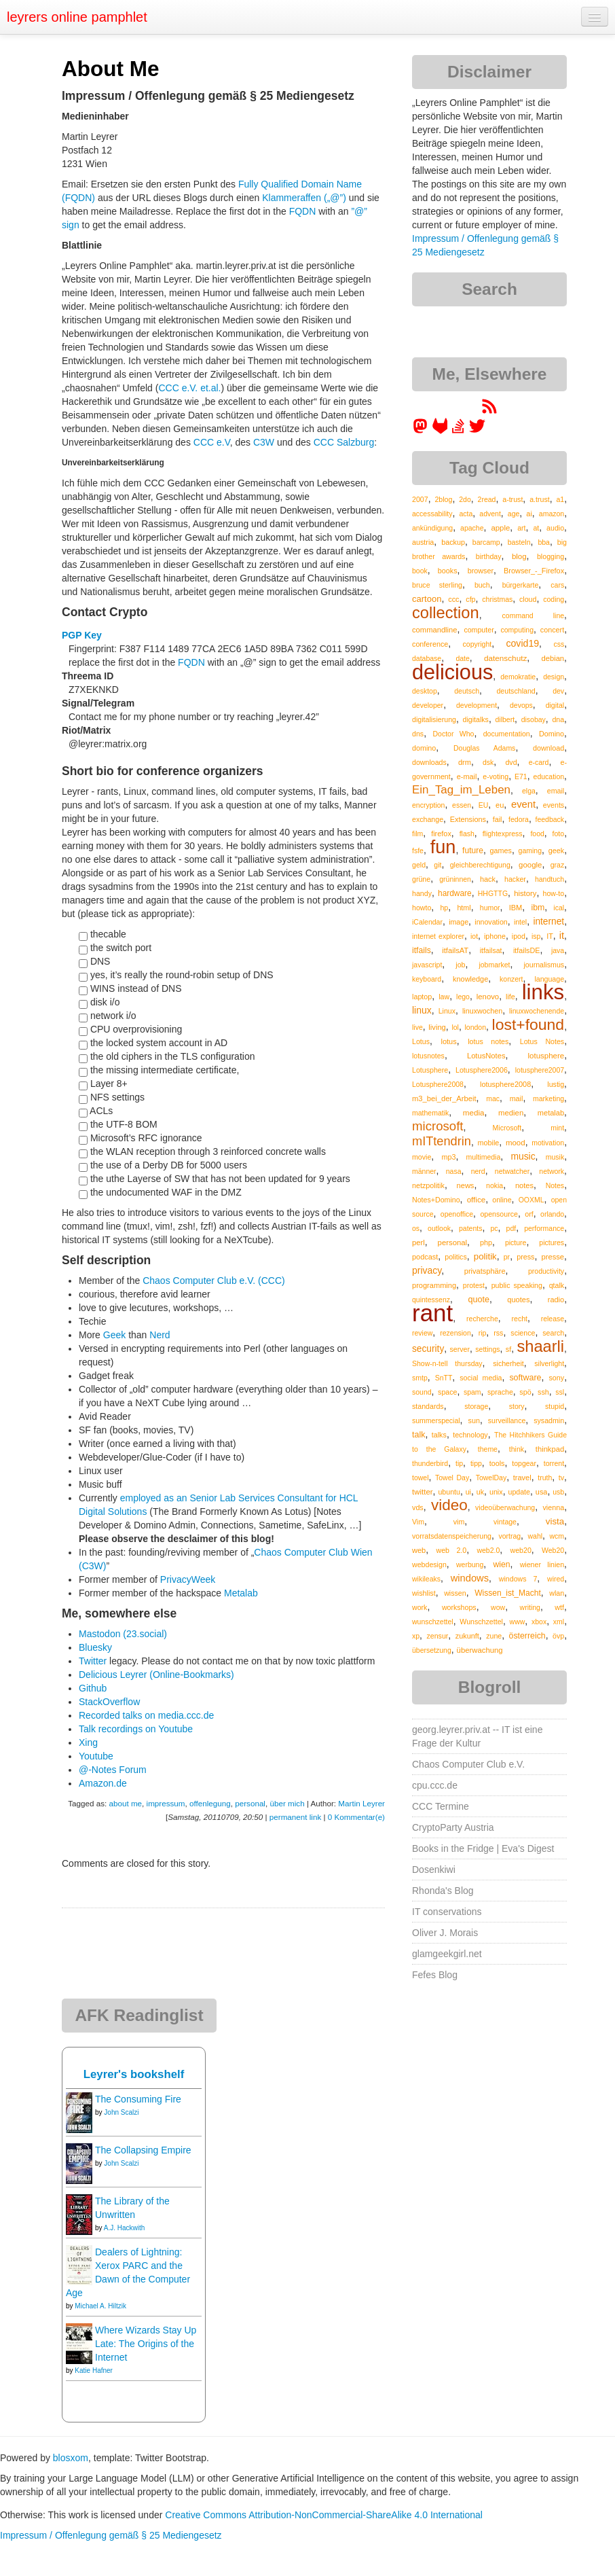 The height and width of the screenshot is (2576, 615). I want to click on intel, so click(520, 922).